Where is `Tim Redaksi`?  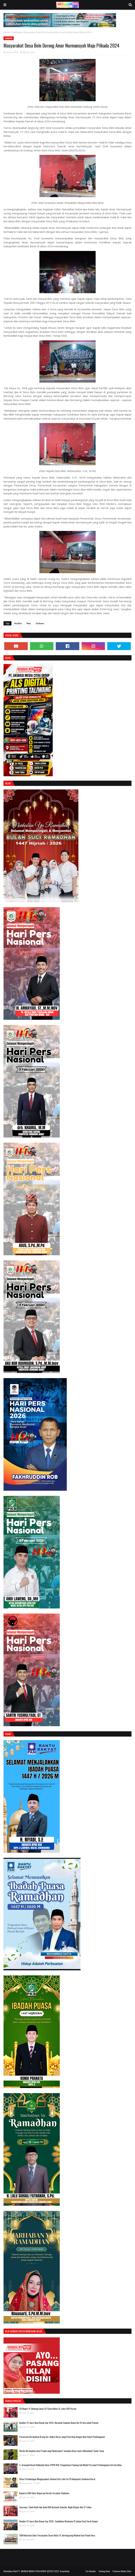
Tim Redaksi is located at coordinates (90, 2571).